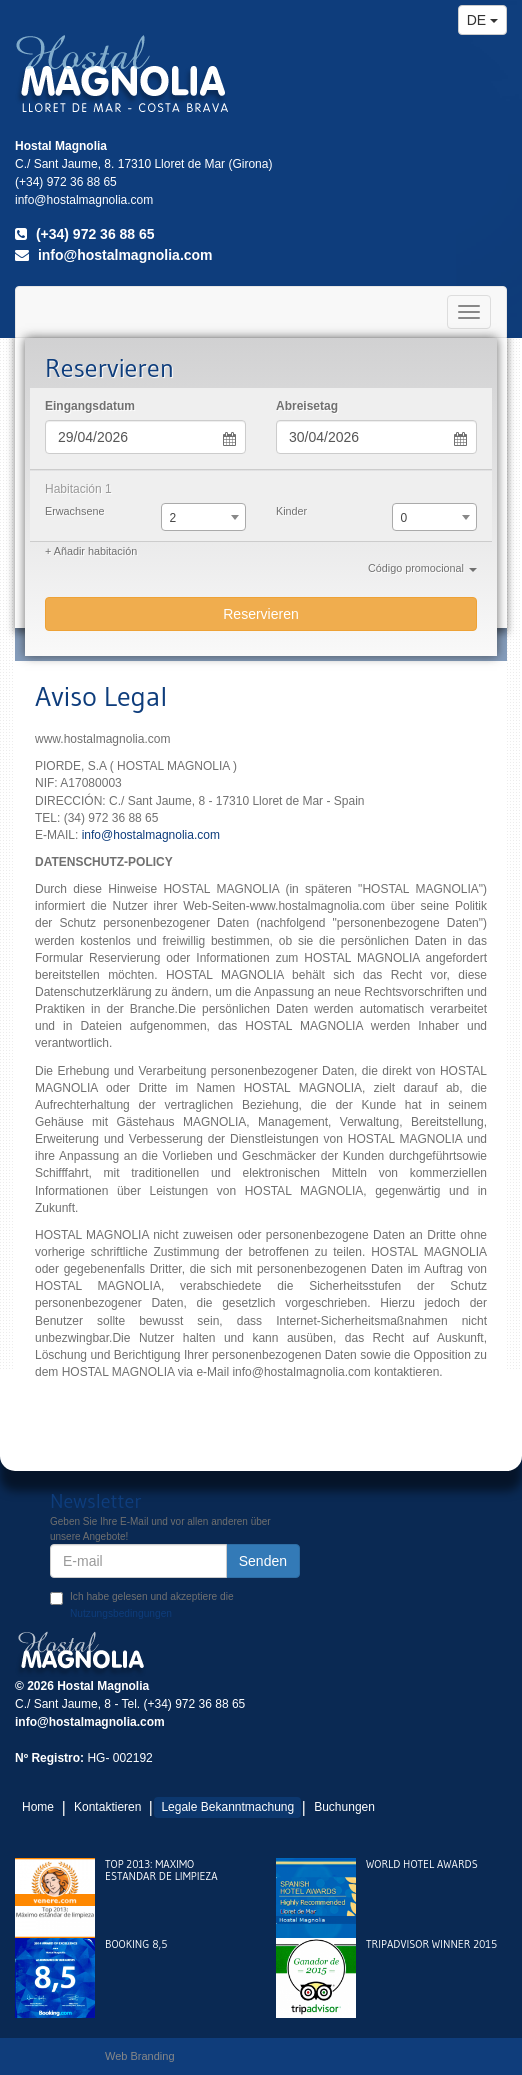 The height and width of the screenshot is (2075, 522). Describe the element at coordinates (140, 2056) in the screenshot. I see `Web Branding` at that location.